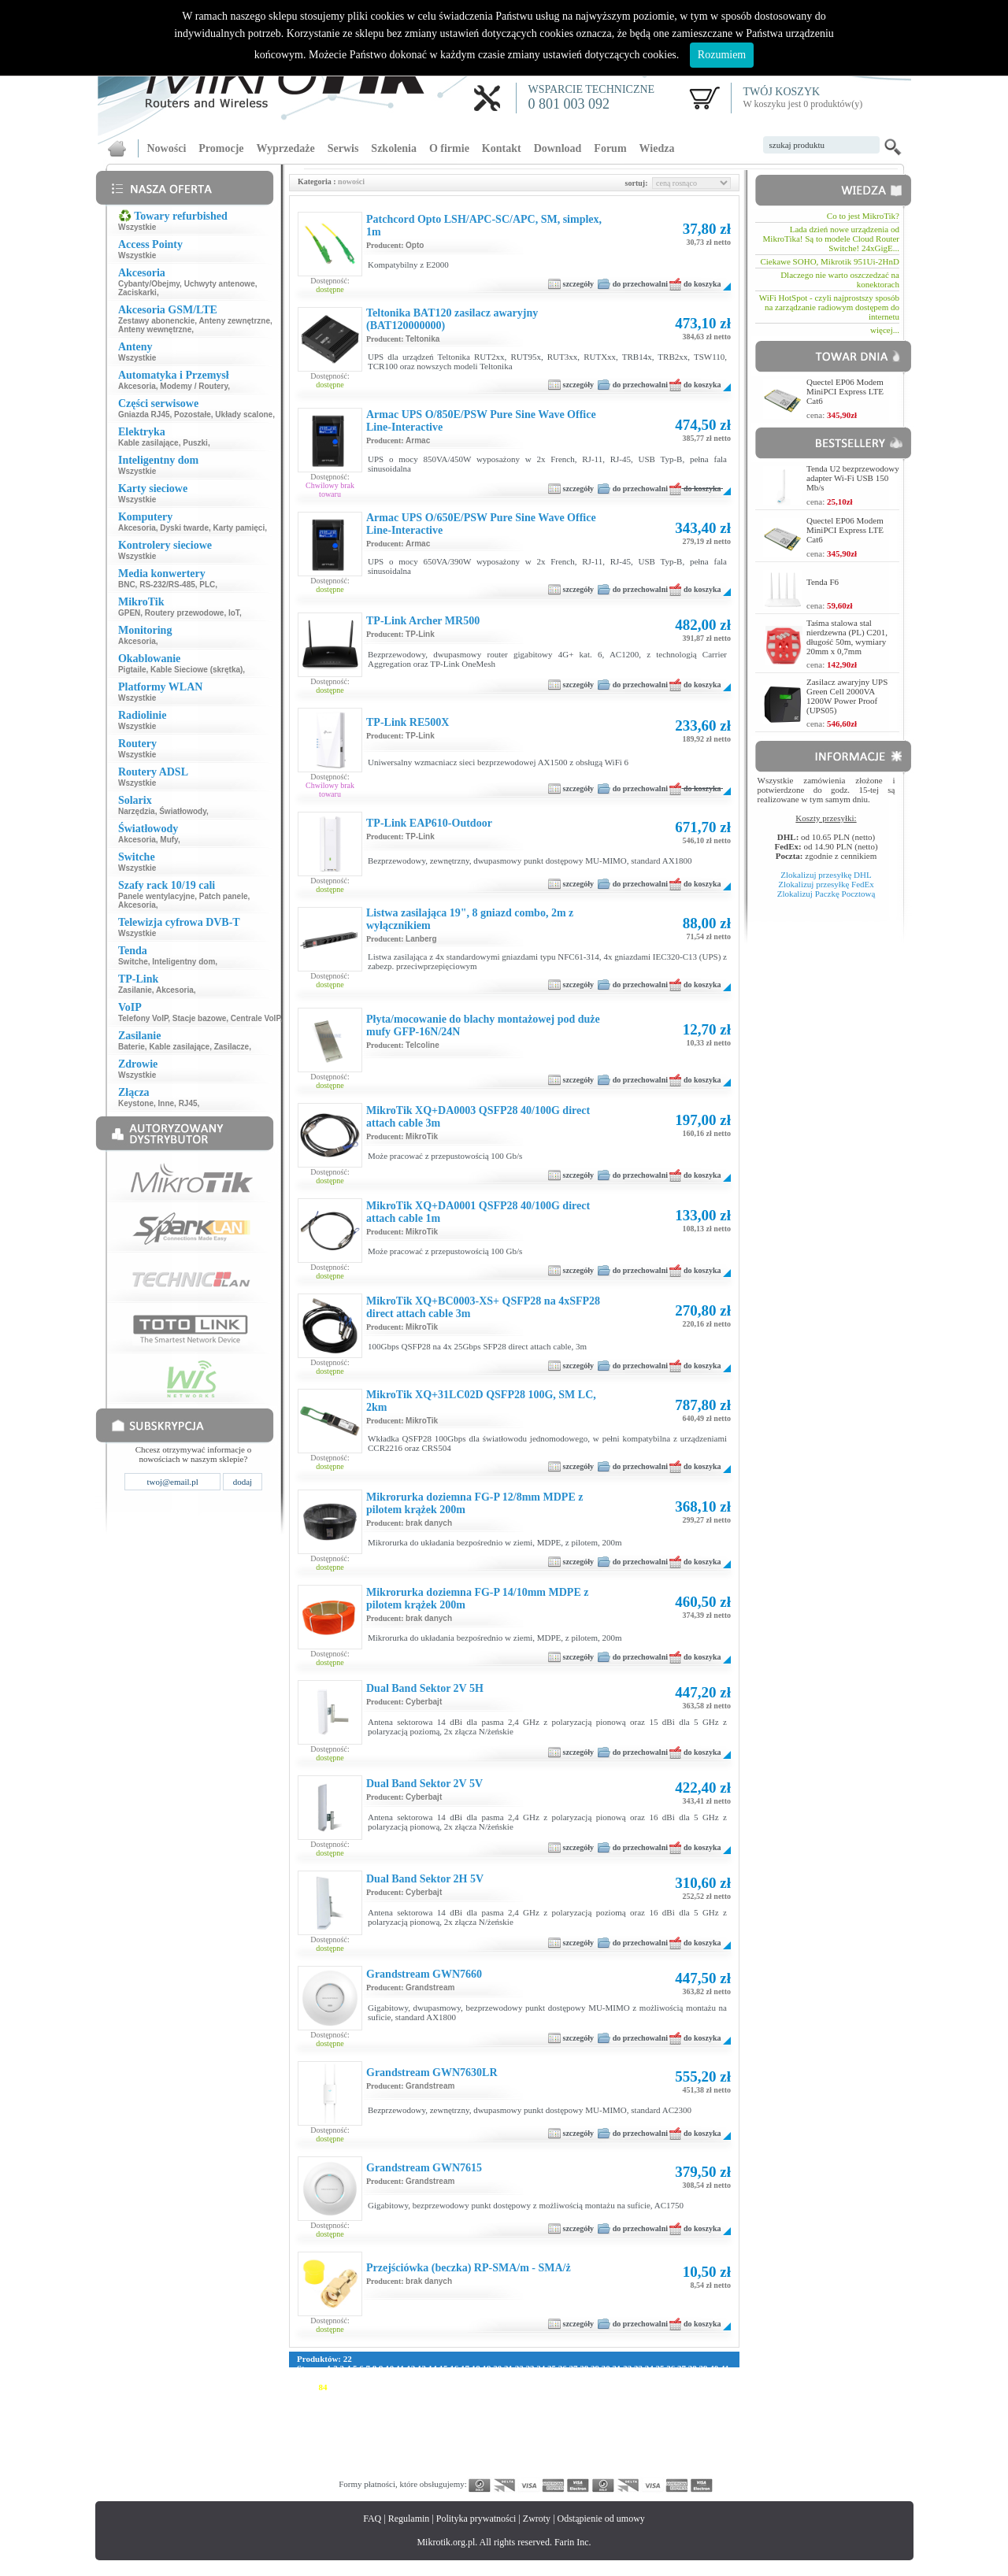 This screenshot has height=2576, width=1008. I want to click on 234, so click(395, 2434).